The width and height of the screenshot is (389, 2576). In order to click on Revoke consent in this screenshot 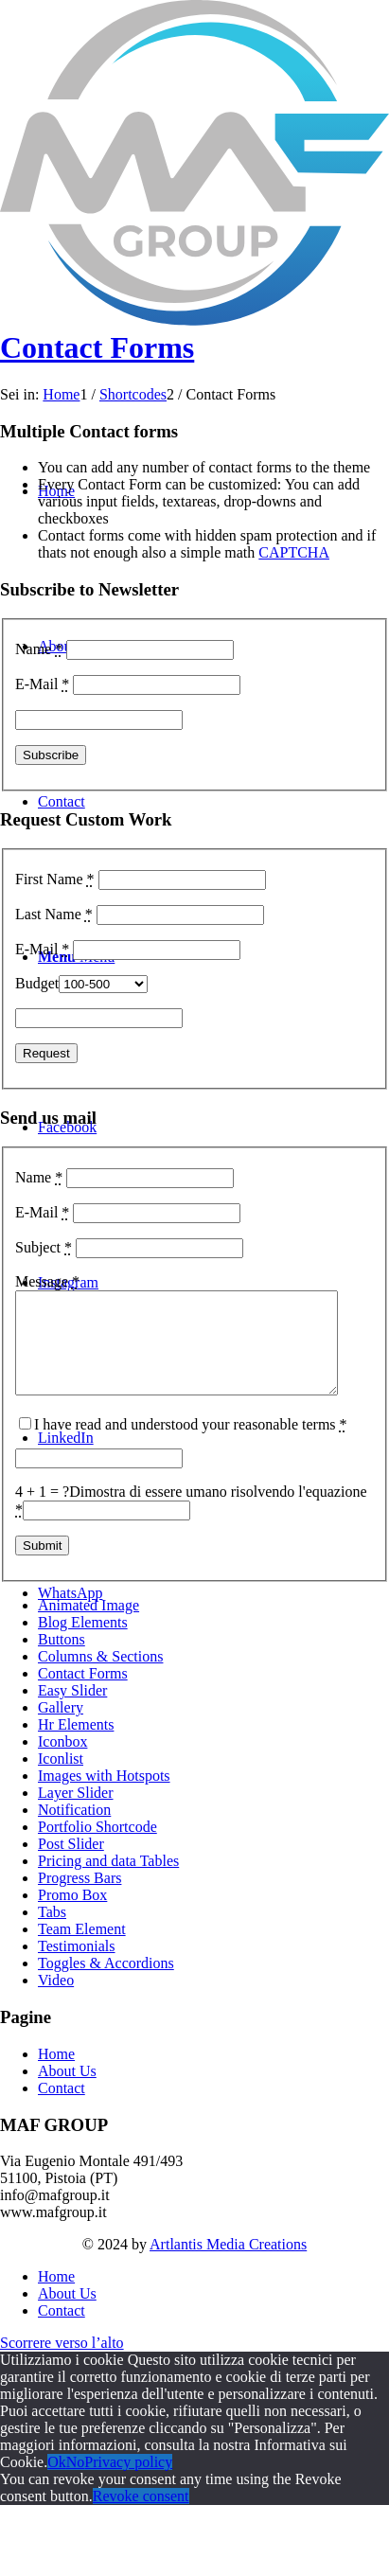, I will do `click(141, 2516)`.